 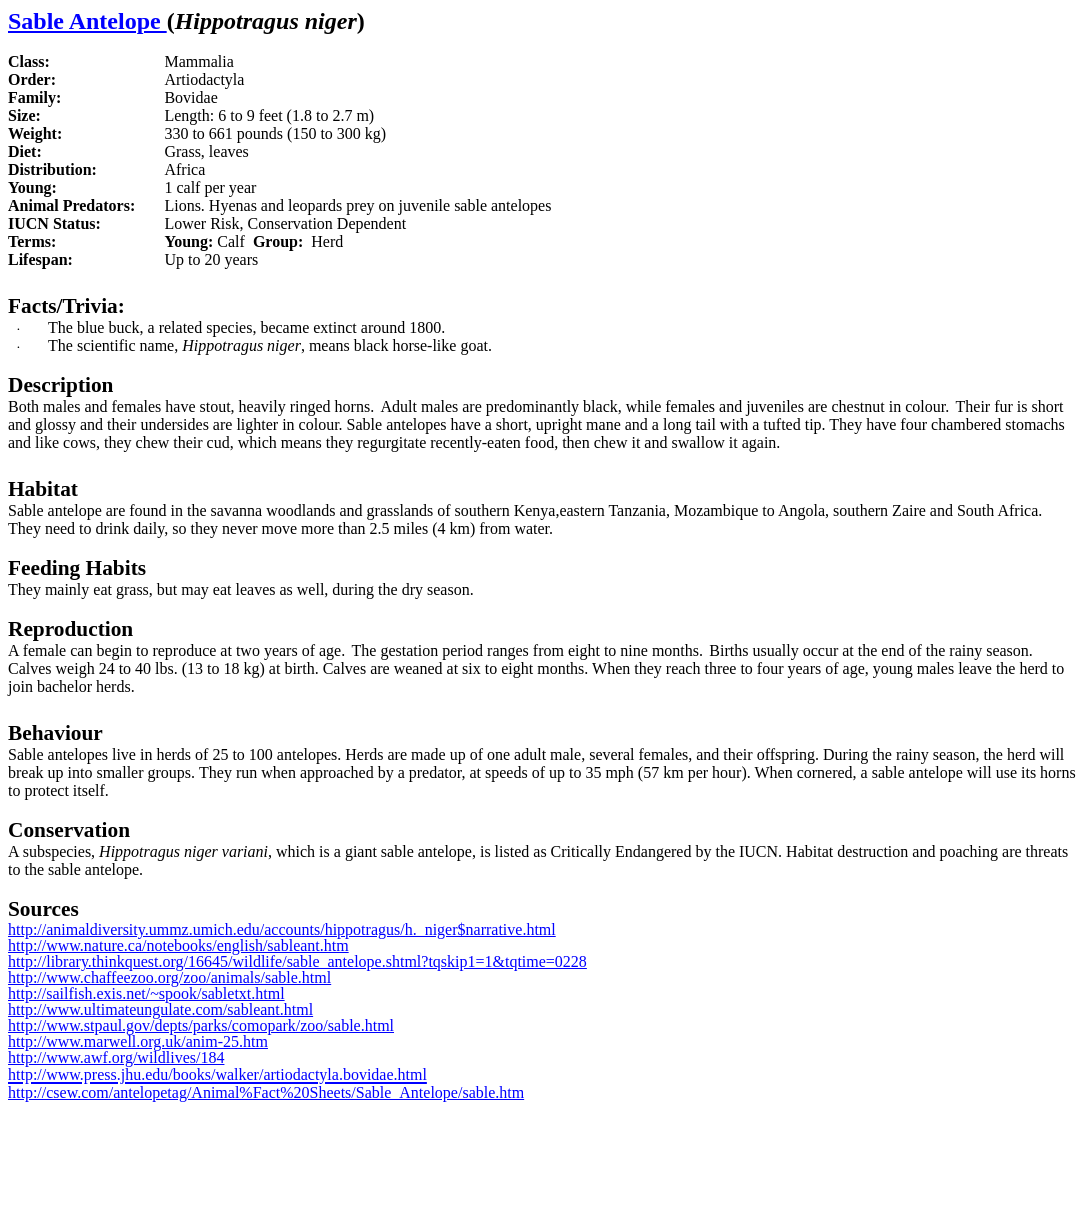 I want to click on http://www.stpaul.gov/depts/parks/comopark/zoo/sable.html, so click(x=201, y=1025).